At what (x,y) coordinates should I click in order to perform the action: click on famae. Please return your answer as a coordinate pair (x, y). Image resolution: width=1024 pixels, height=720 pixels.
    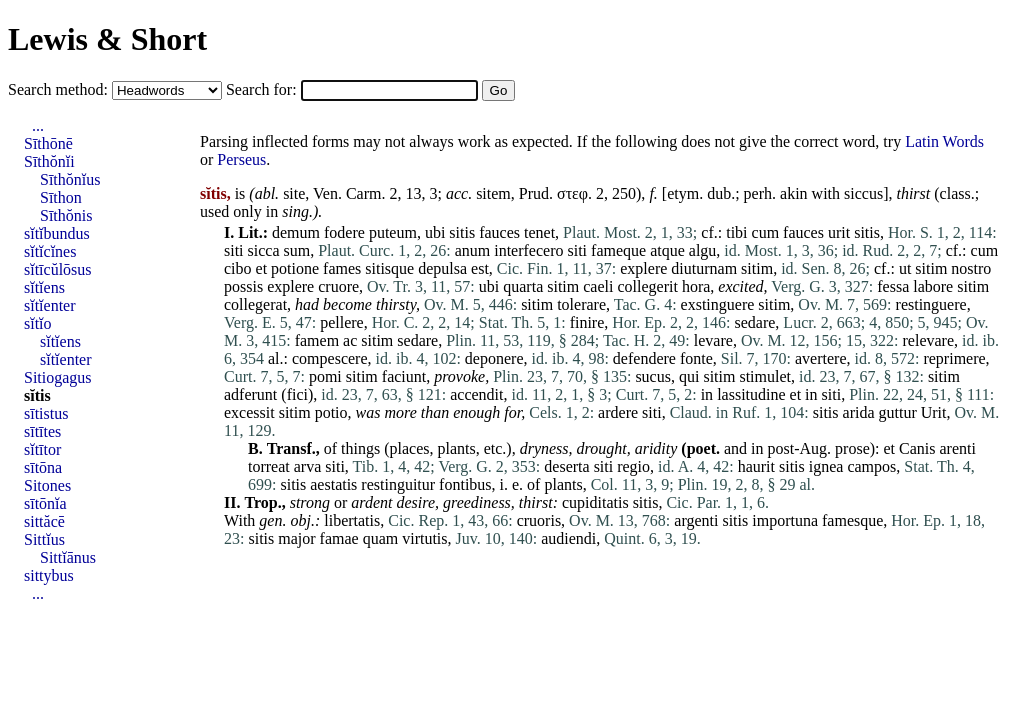
    Looking at the image, I should click on (339, 538).